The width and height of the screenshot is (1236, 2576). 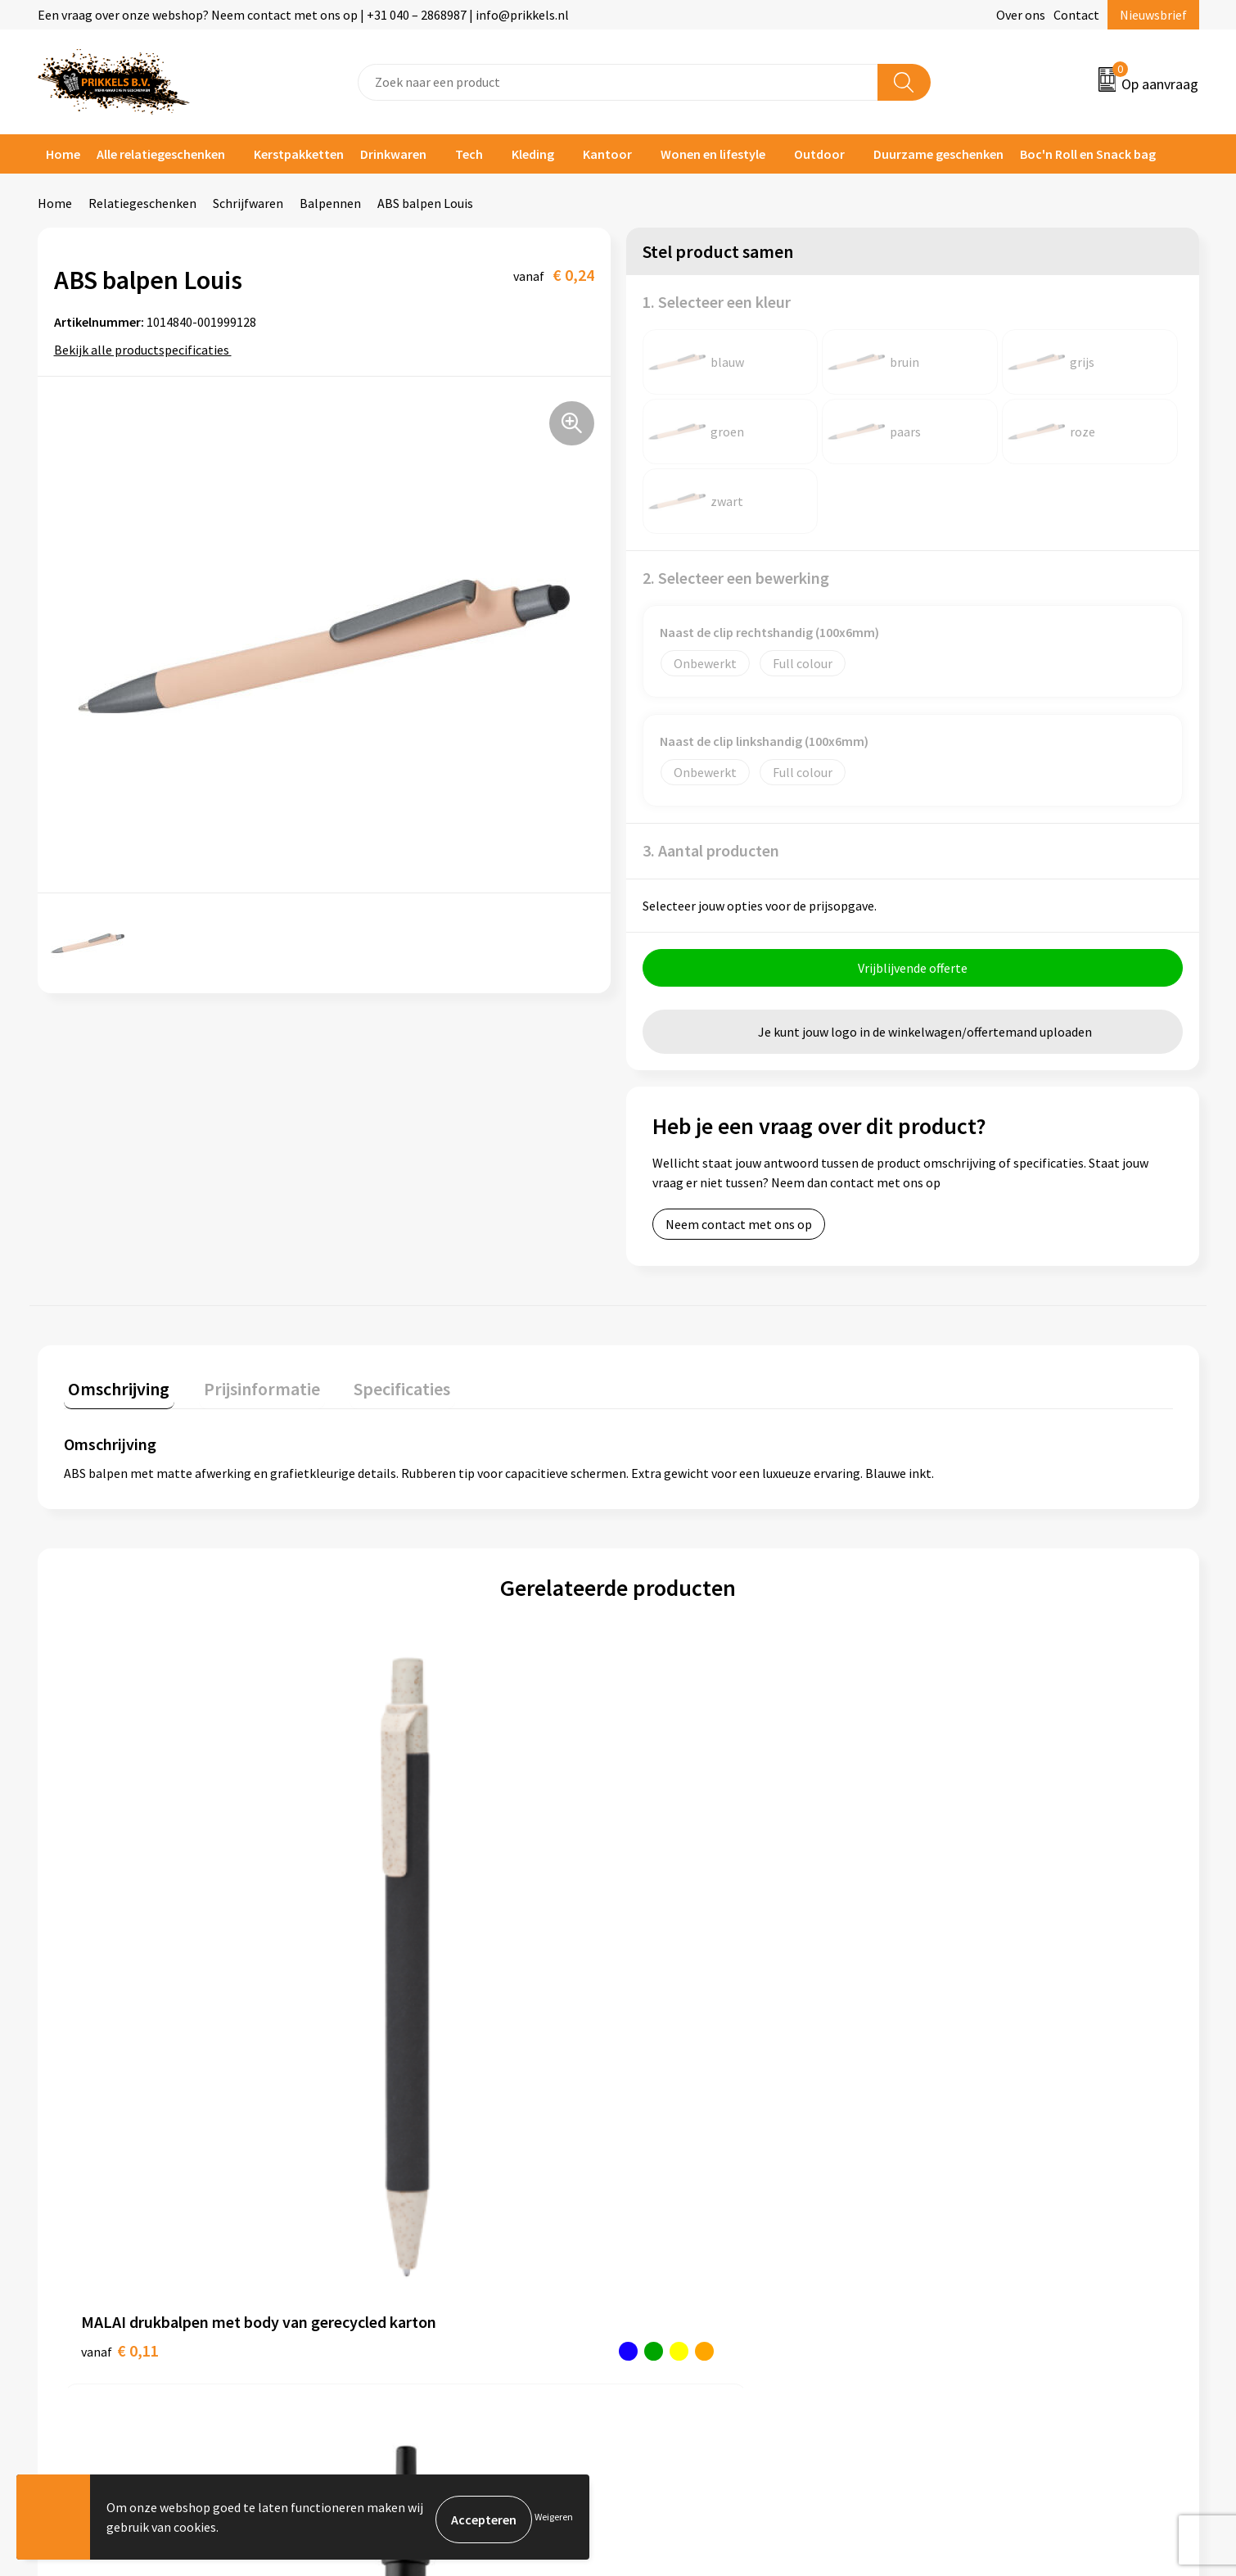 What do you see at coordinates (469, 154) in the screenshot?
I see `Tech` at bounding box center [469, 154].